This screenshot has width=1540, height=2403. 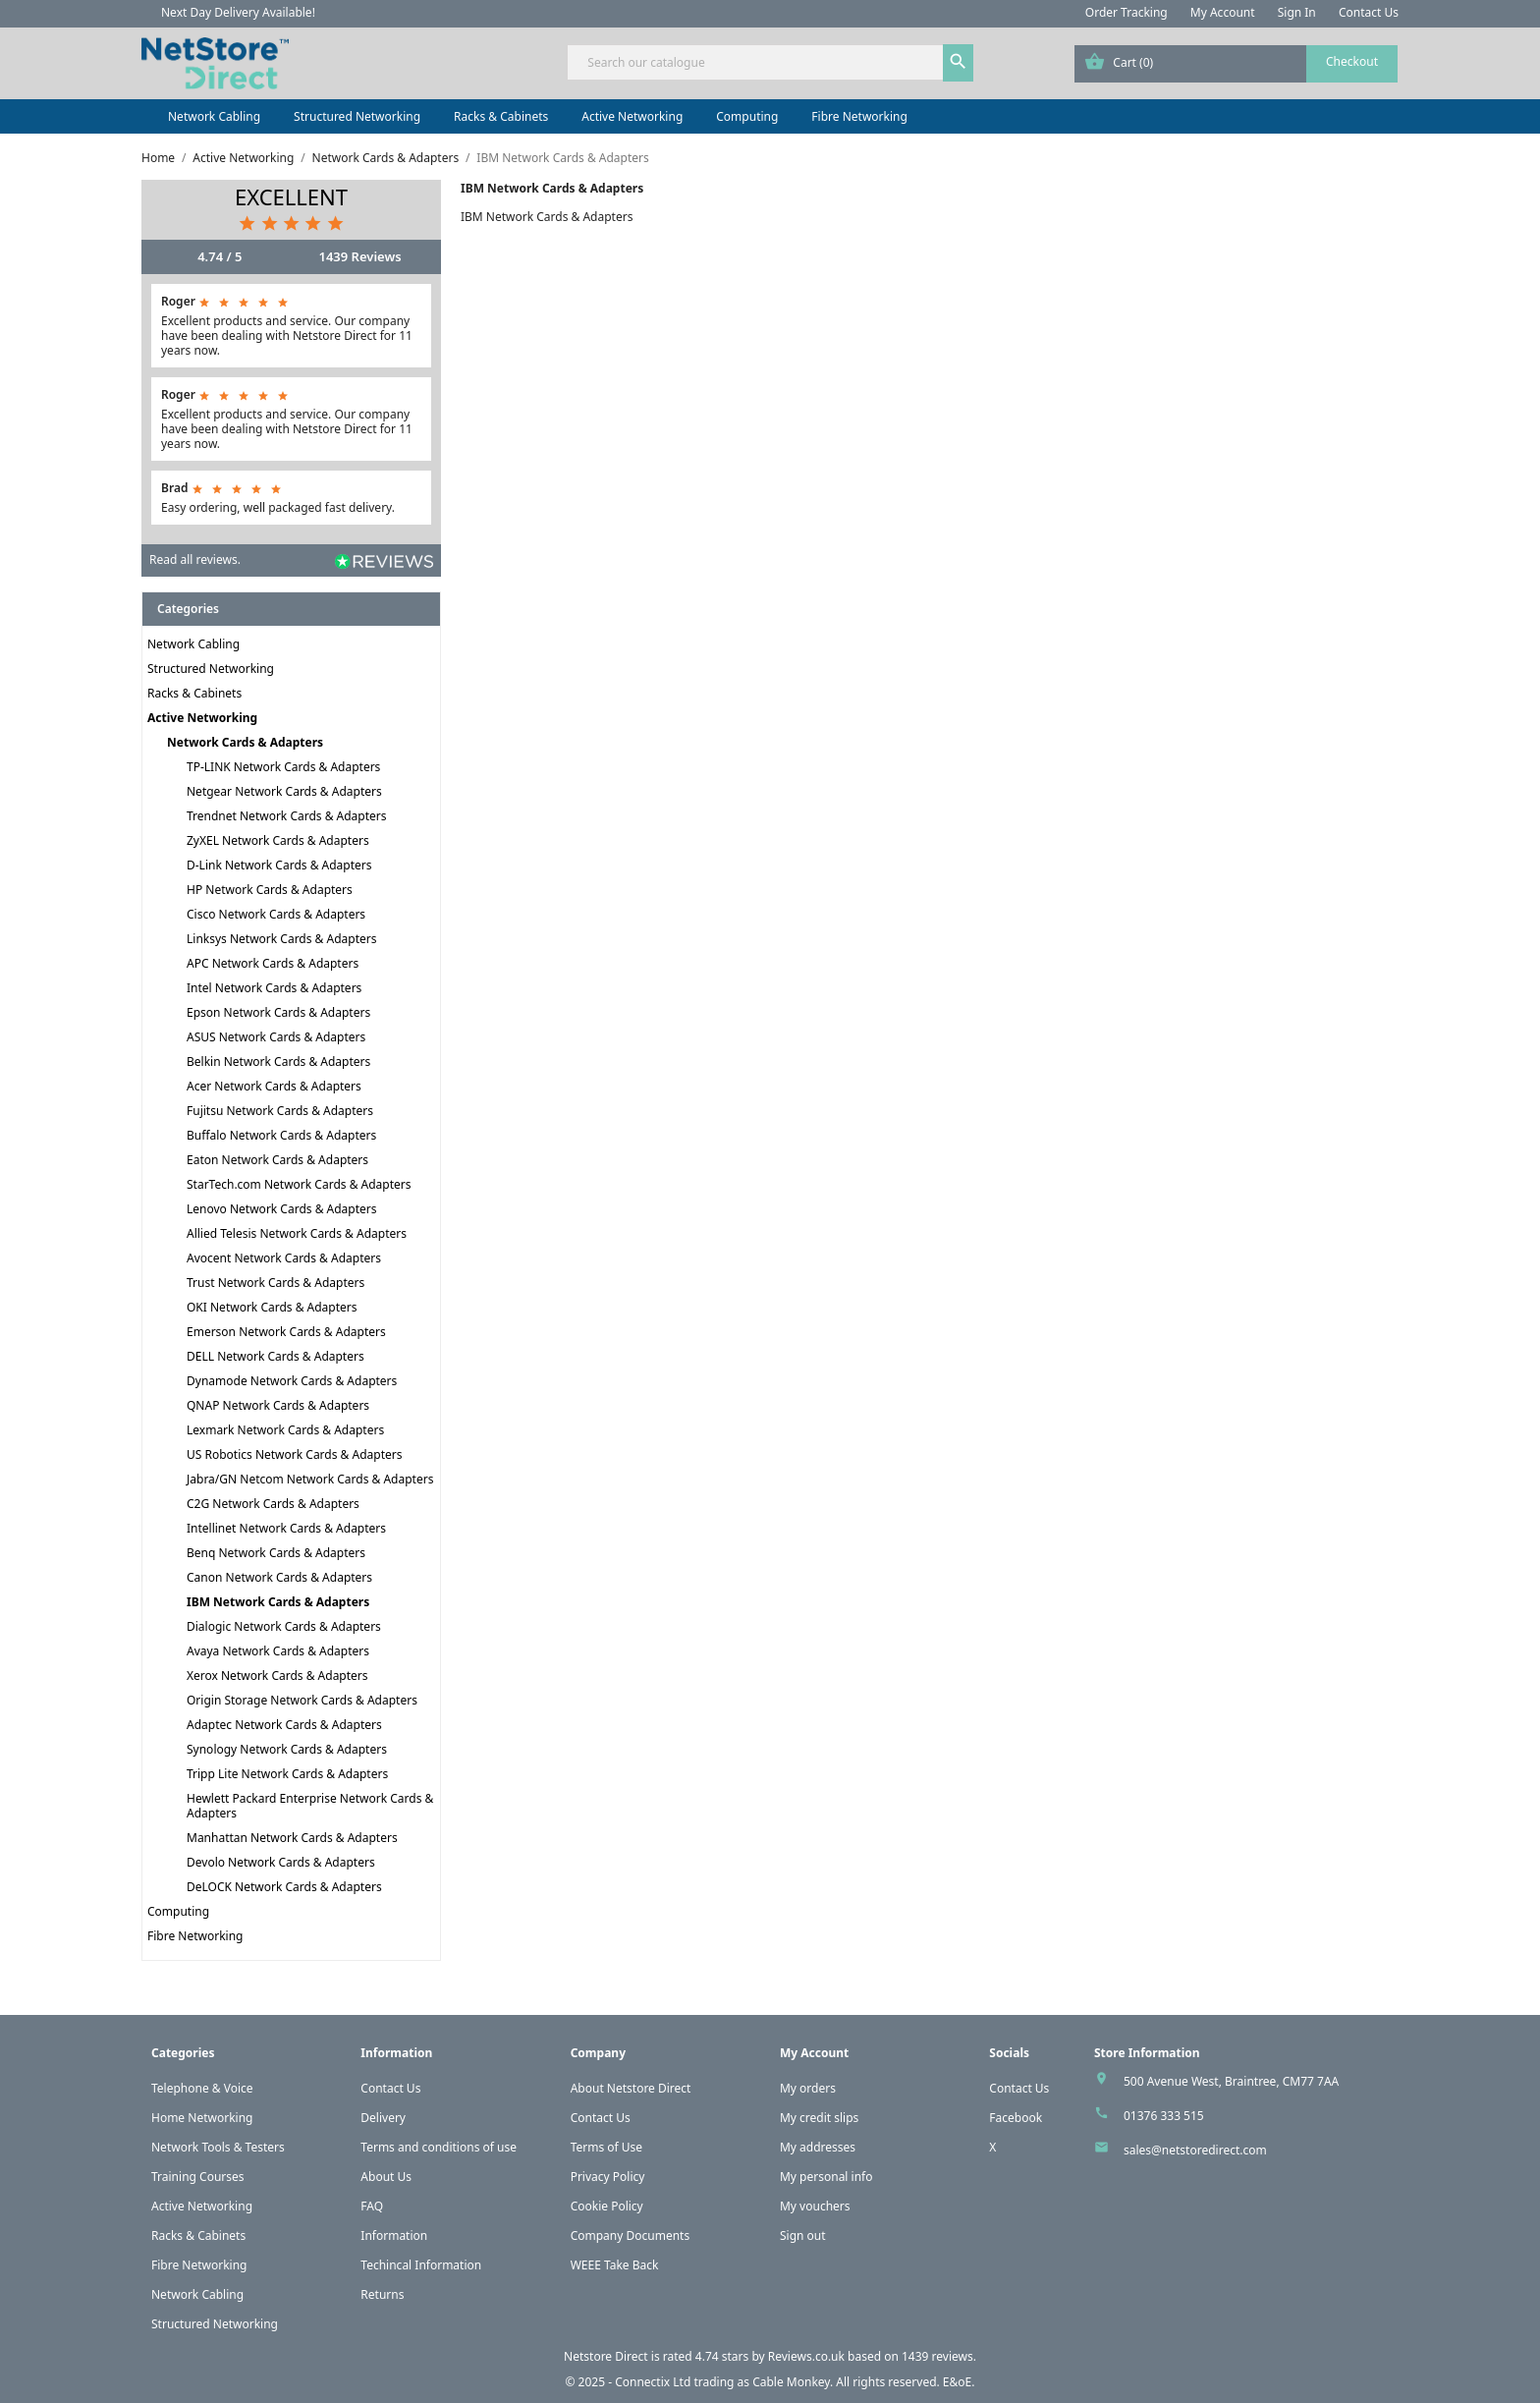 What do you see at coordinates (282, 938) in the screenshot?
I see `Linksys Network Cards & Adapters` at bounding box center [282, 938].